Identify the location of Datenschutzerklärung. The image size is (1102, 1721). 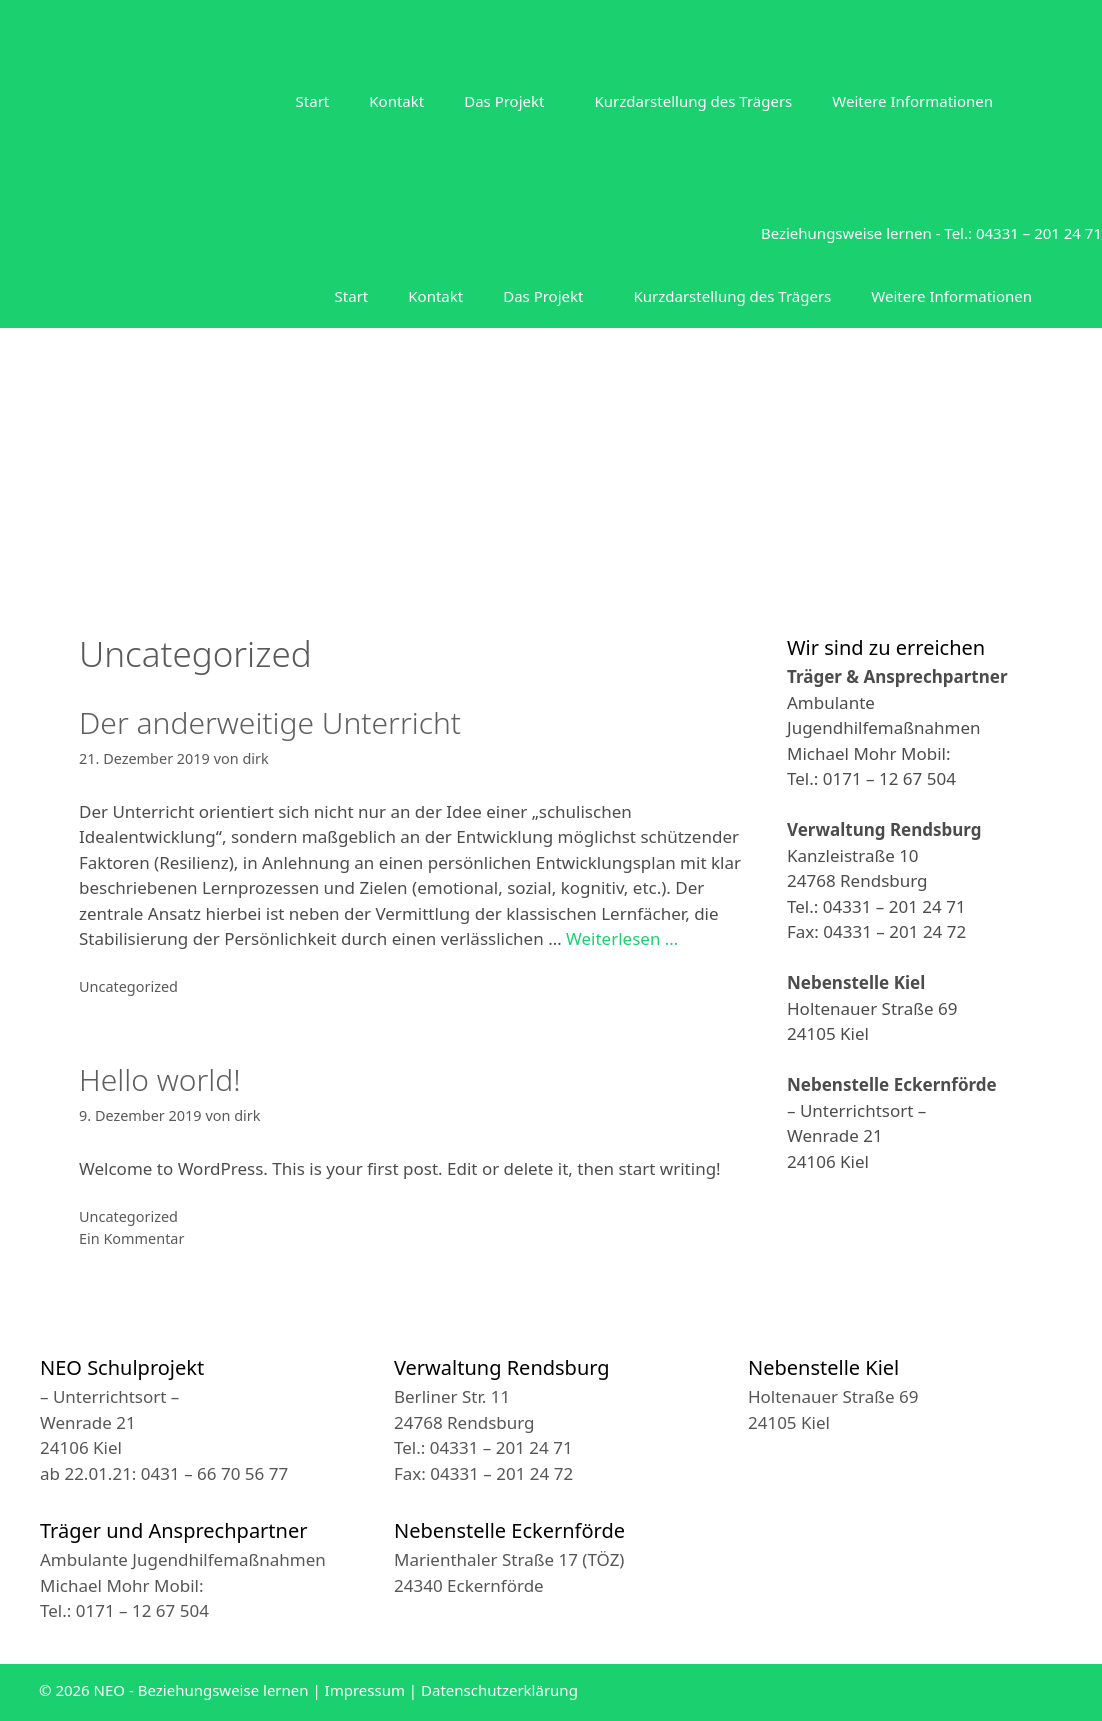
(499, 1690).